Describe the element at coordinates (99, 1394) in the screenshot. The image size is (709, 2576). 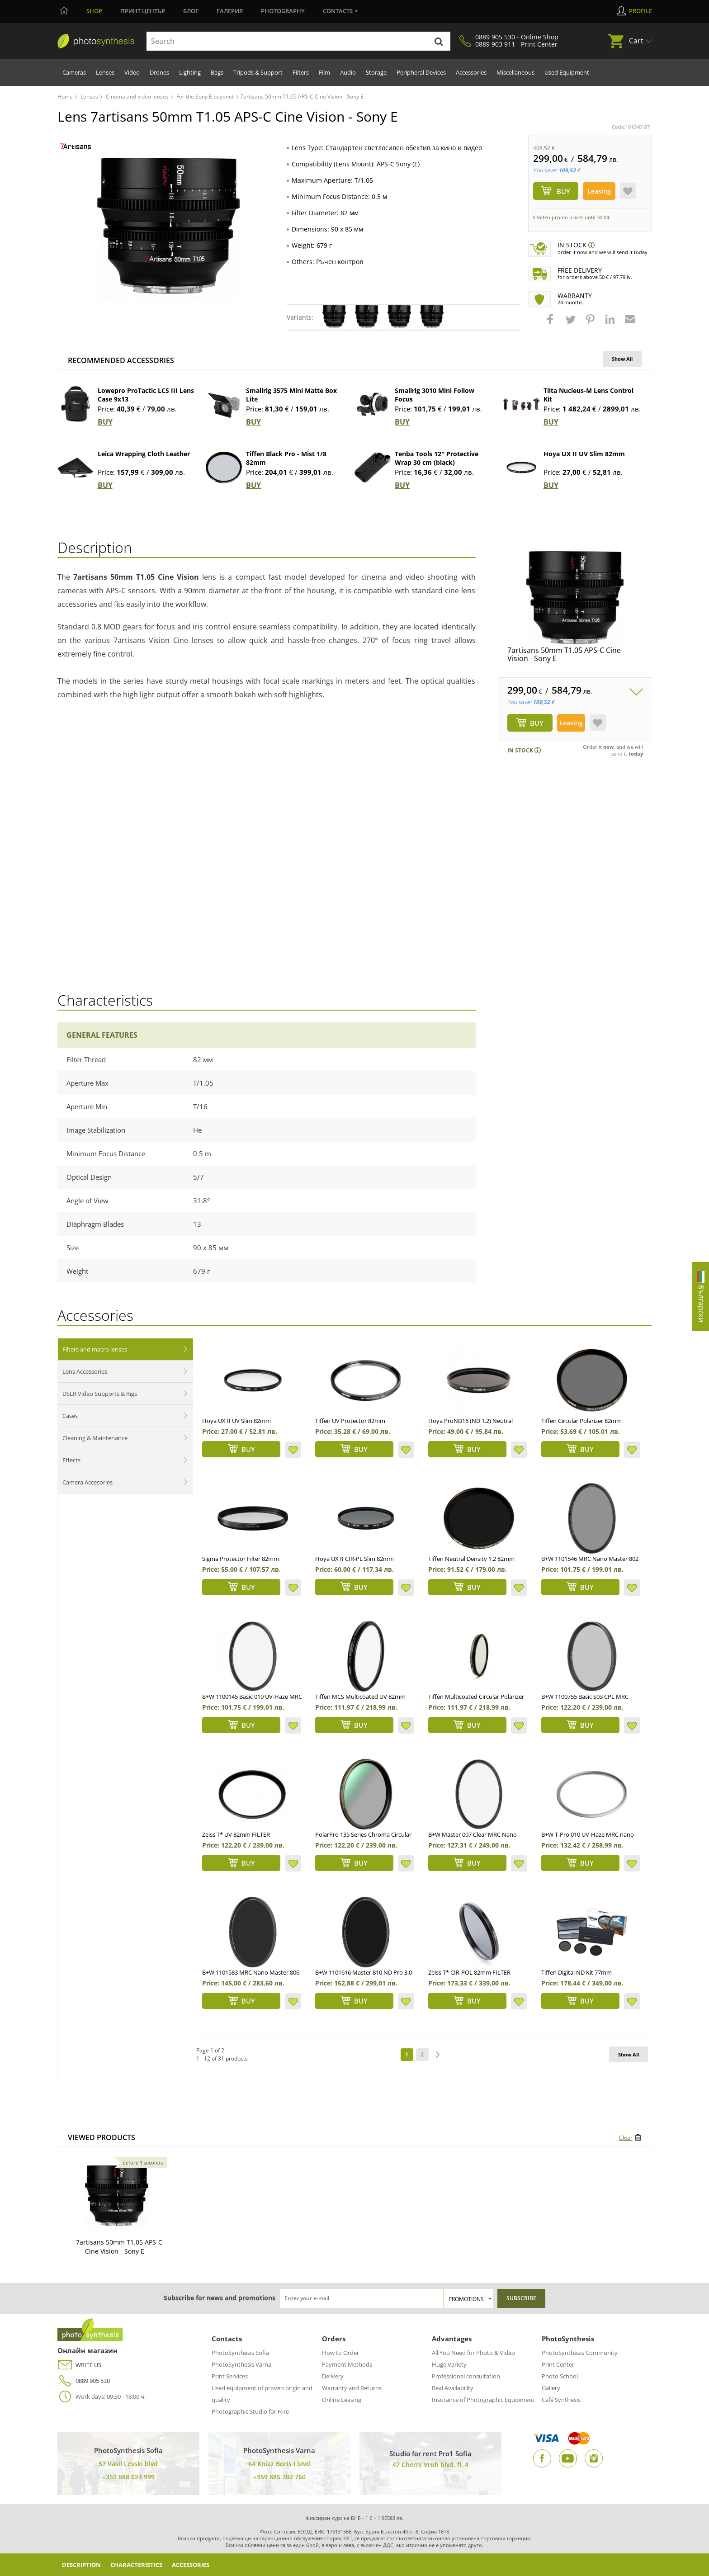
I see `DSLR Video Supports & Rigs` at that location.